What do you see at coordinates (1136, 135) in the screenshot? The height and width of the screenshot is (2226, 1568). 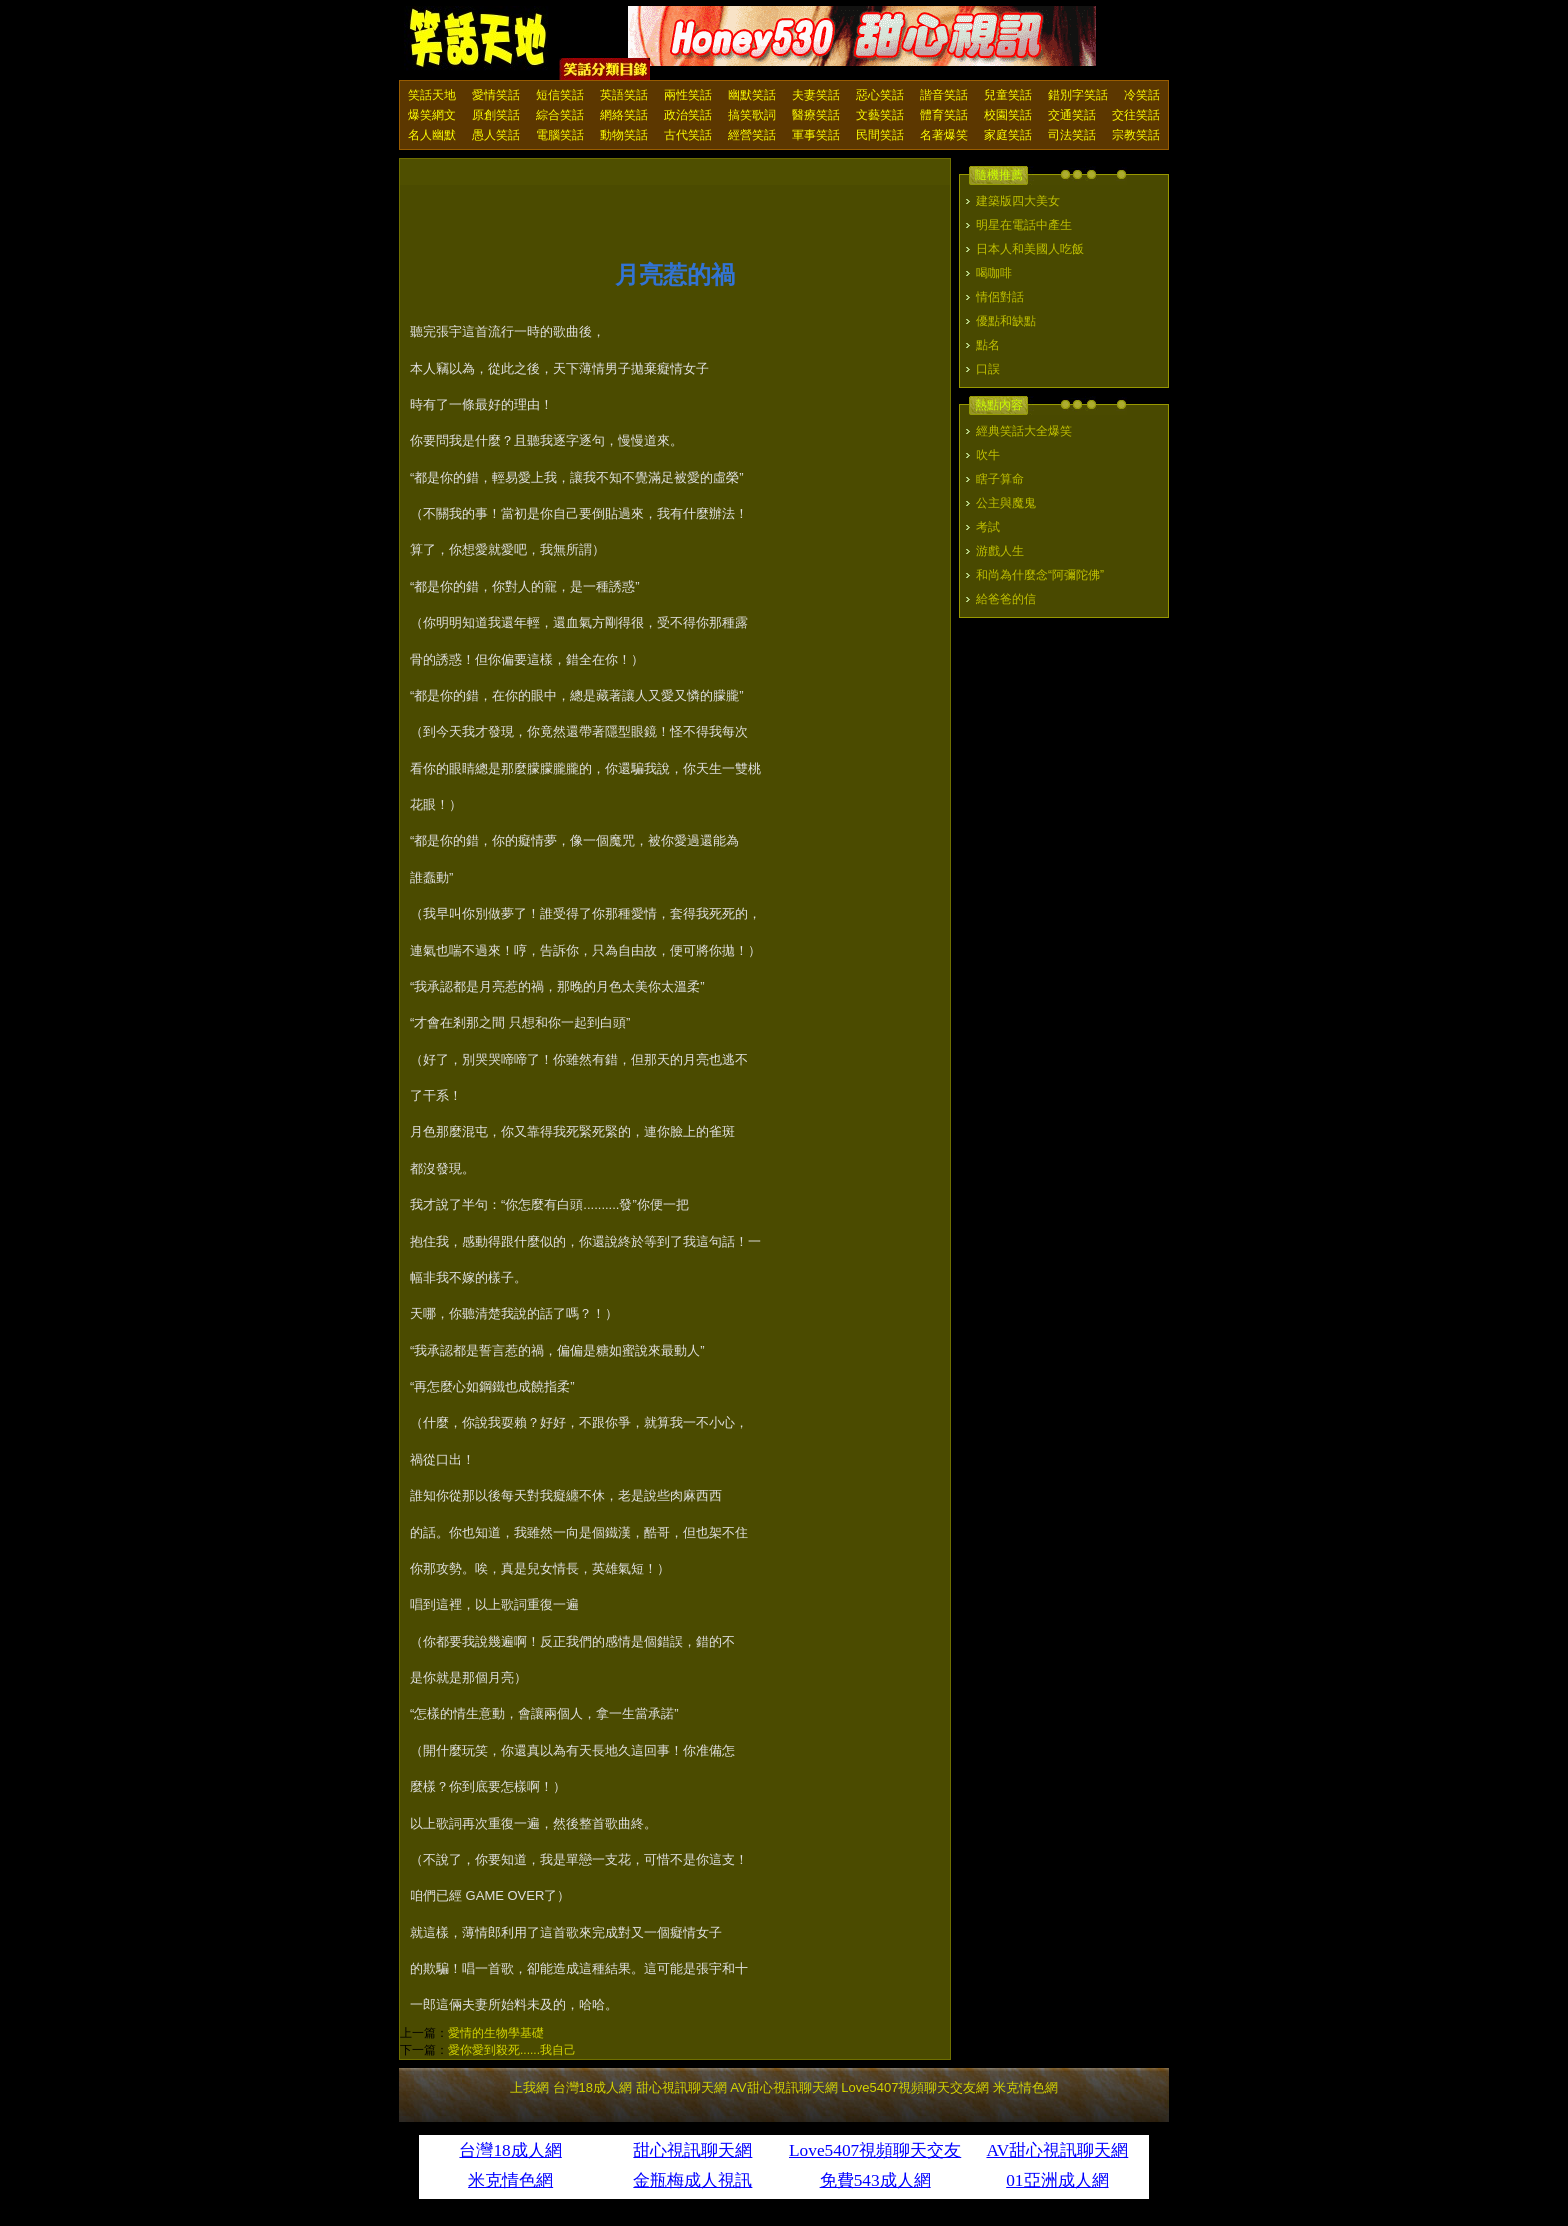 I see `宗教笑話` at bounding box center [1136, 135].